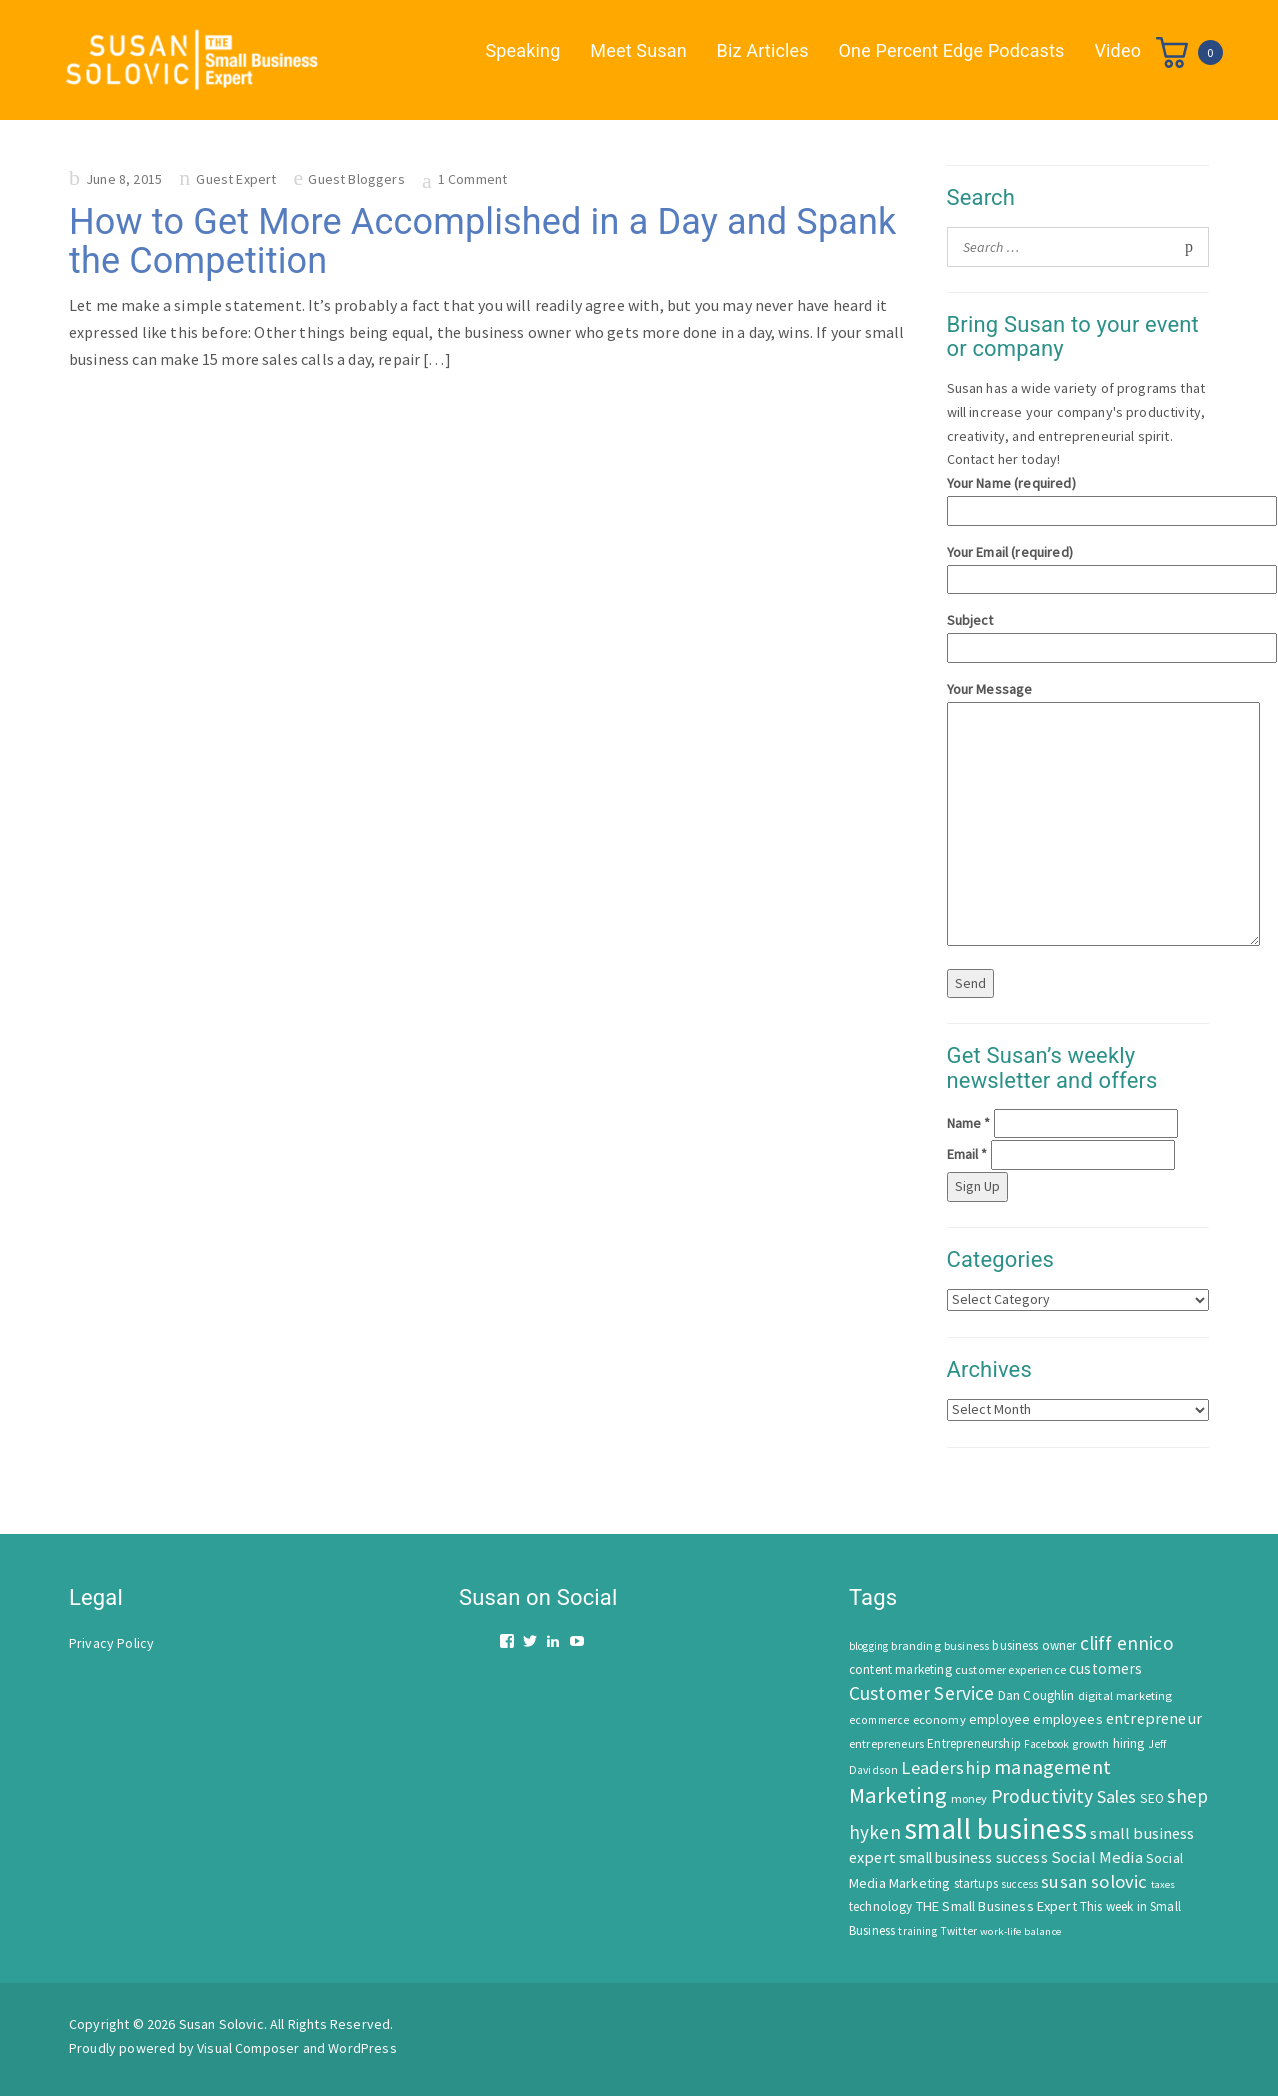 The image size is (1278, 2096). What do you see at coordinates (958, 1931) in the screenshot?
I see `Twitter [Twitter (46 items)]` at bounding box center [958, 1931].